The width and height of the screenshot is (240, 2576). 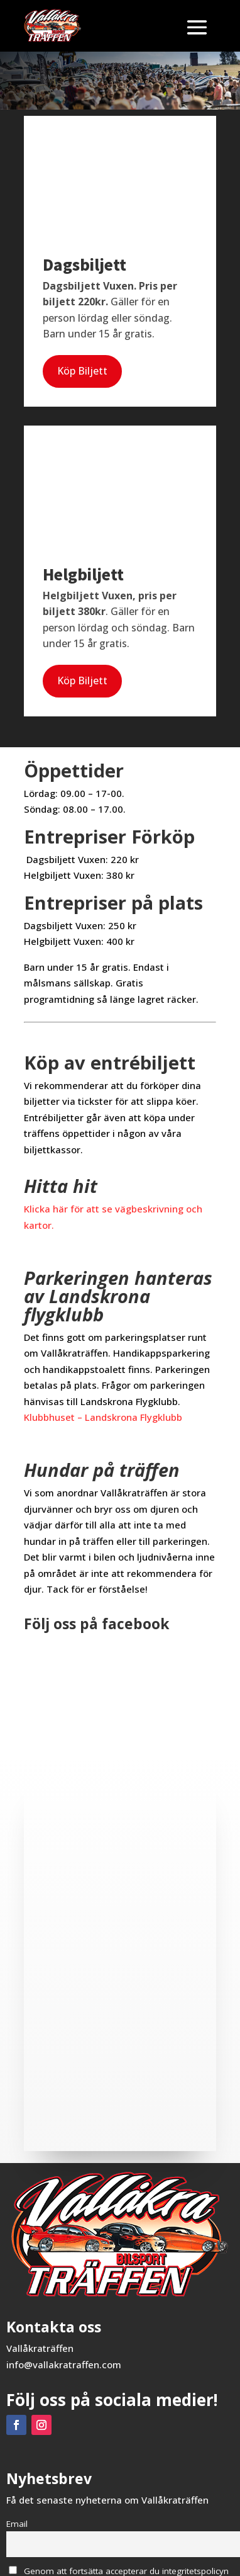 What do you see at coordinates (84, 264) in the screenshot?
I see `Dagsbiljett` at bounding box center [84, 264].